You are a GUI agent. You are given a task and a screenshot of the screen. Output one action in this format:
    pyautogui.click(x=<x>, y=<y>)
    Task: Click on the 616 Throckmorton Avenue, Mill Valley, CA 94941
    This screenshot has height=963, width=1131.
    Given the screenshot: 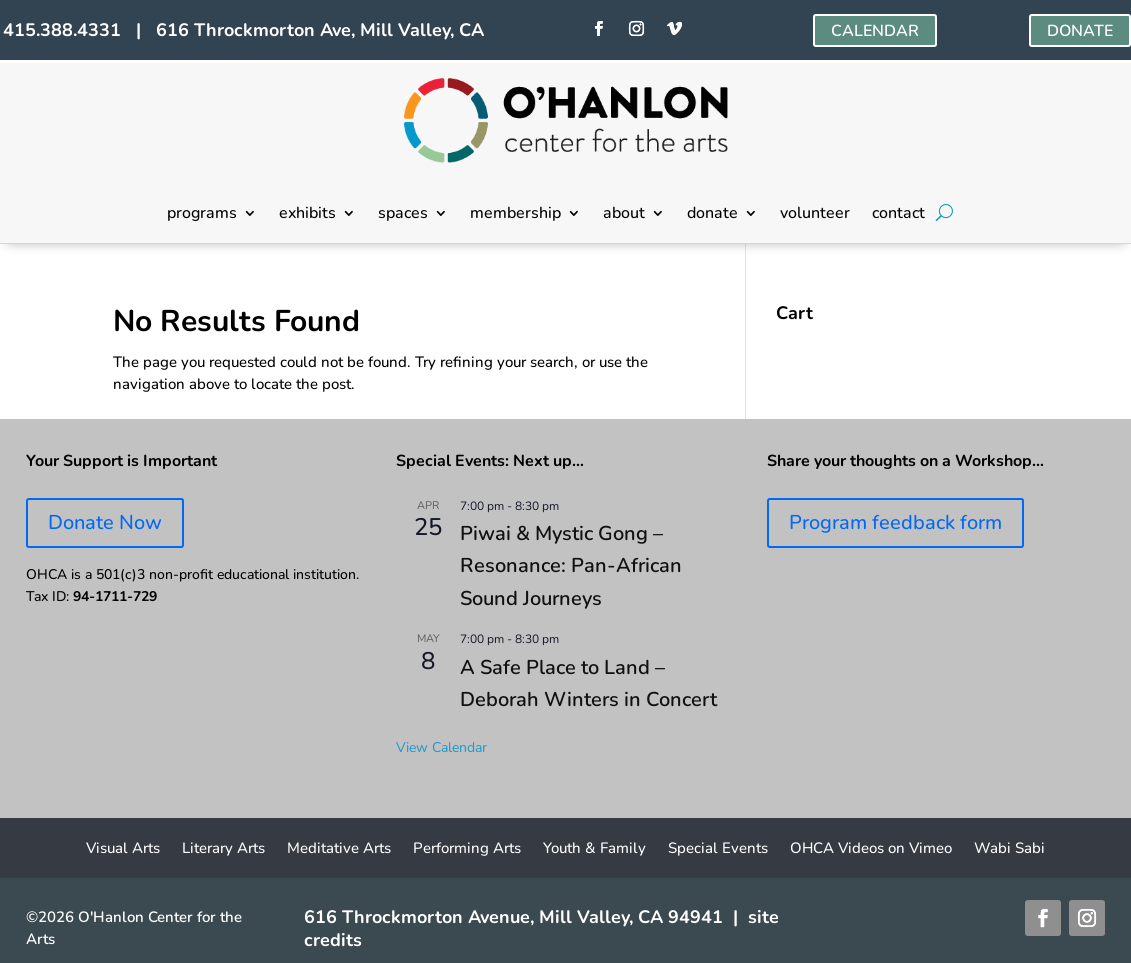 What is the action you would take?
    pyautogui.click(x=513, y=917)
    